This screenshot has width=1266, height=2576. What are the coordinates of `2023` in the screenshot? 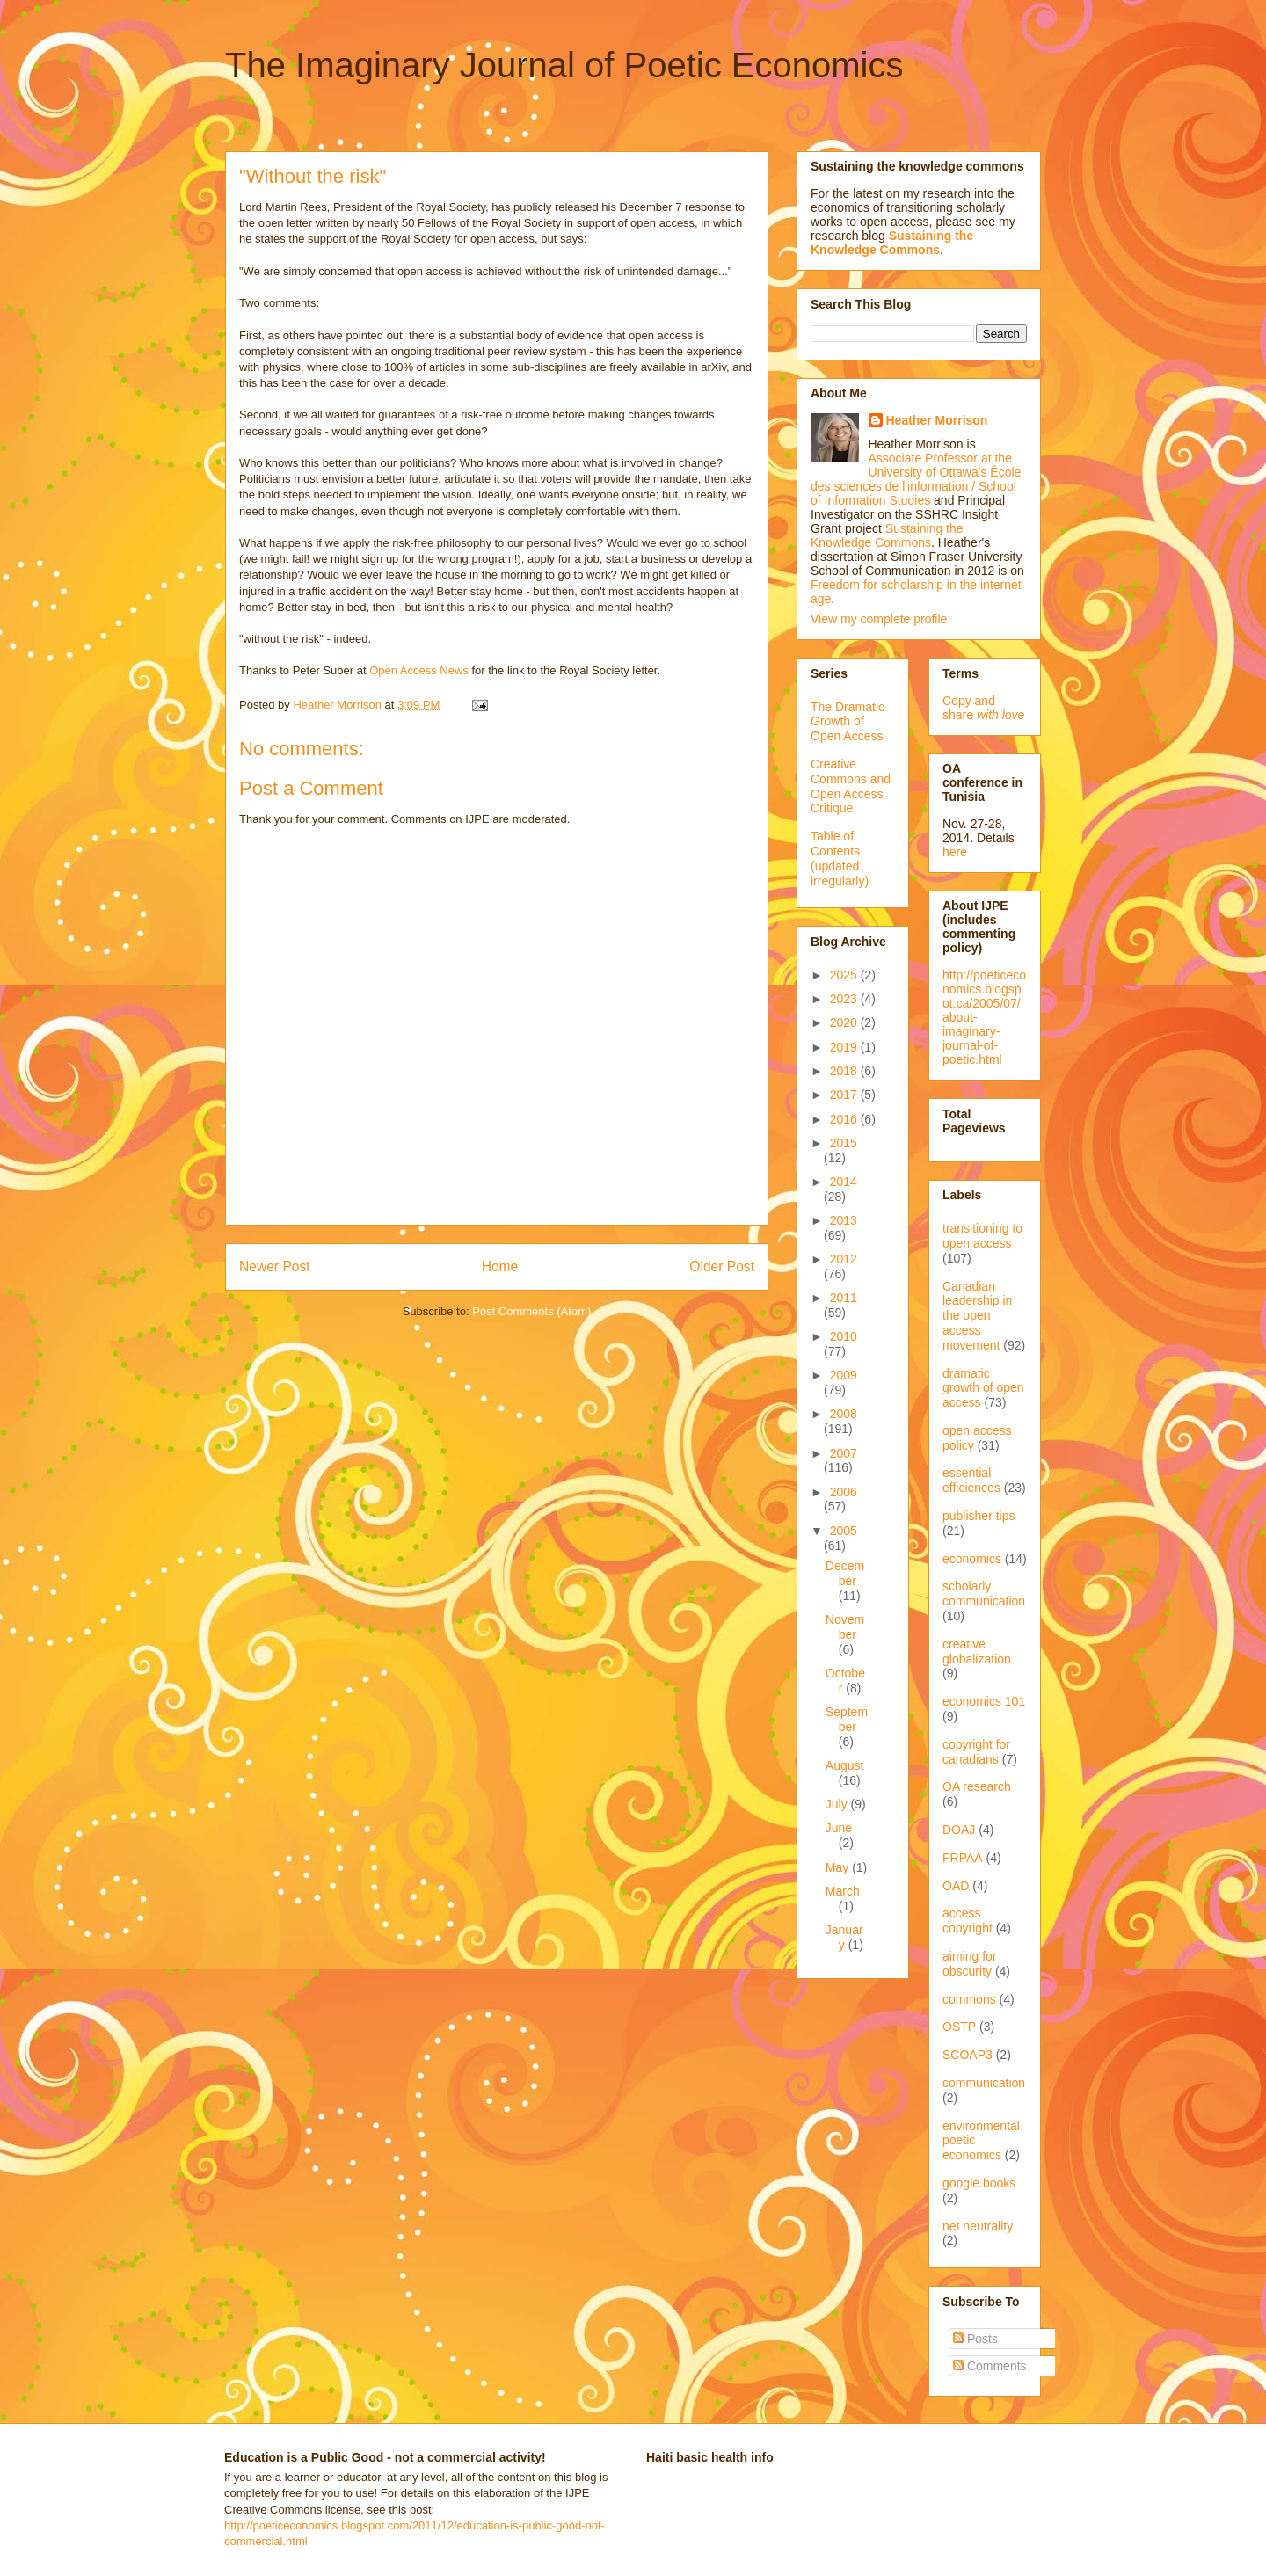 It's located at (845, 999).